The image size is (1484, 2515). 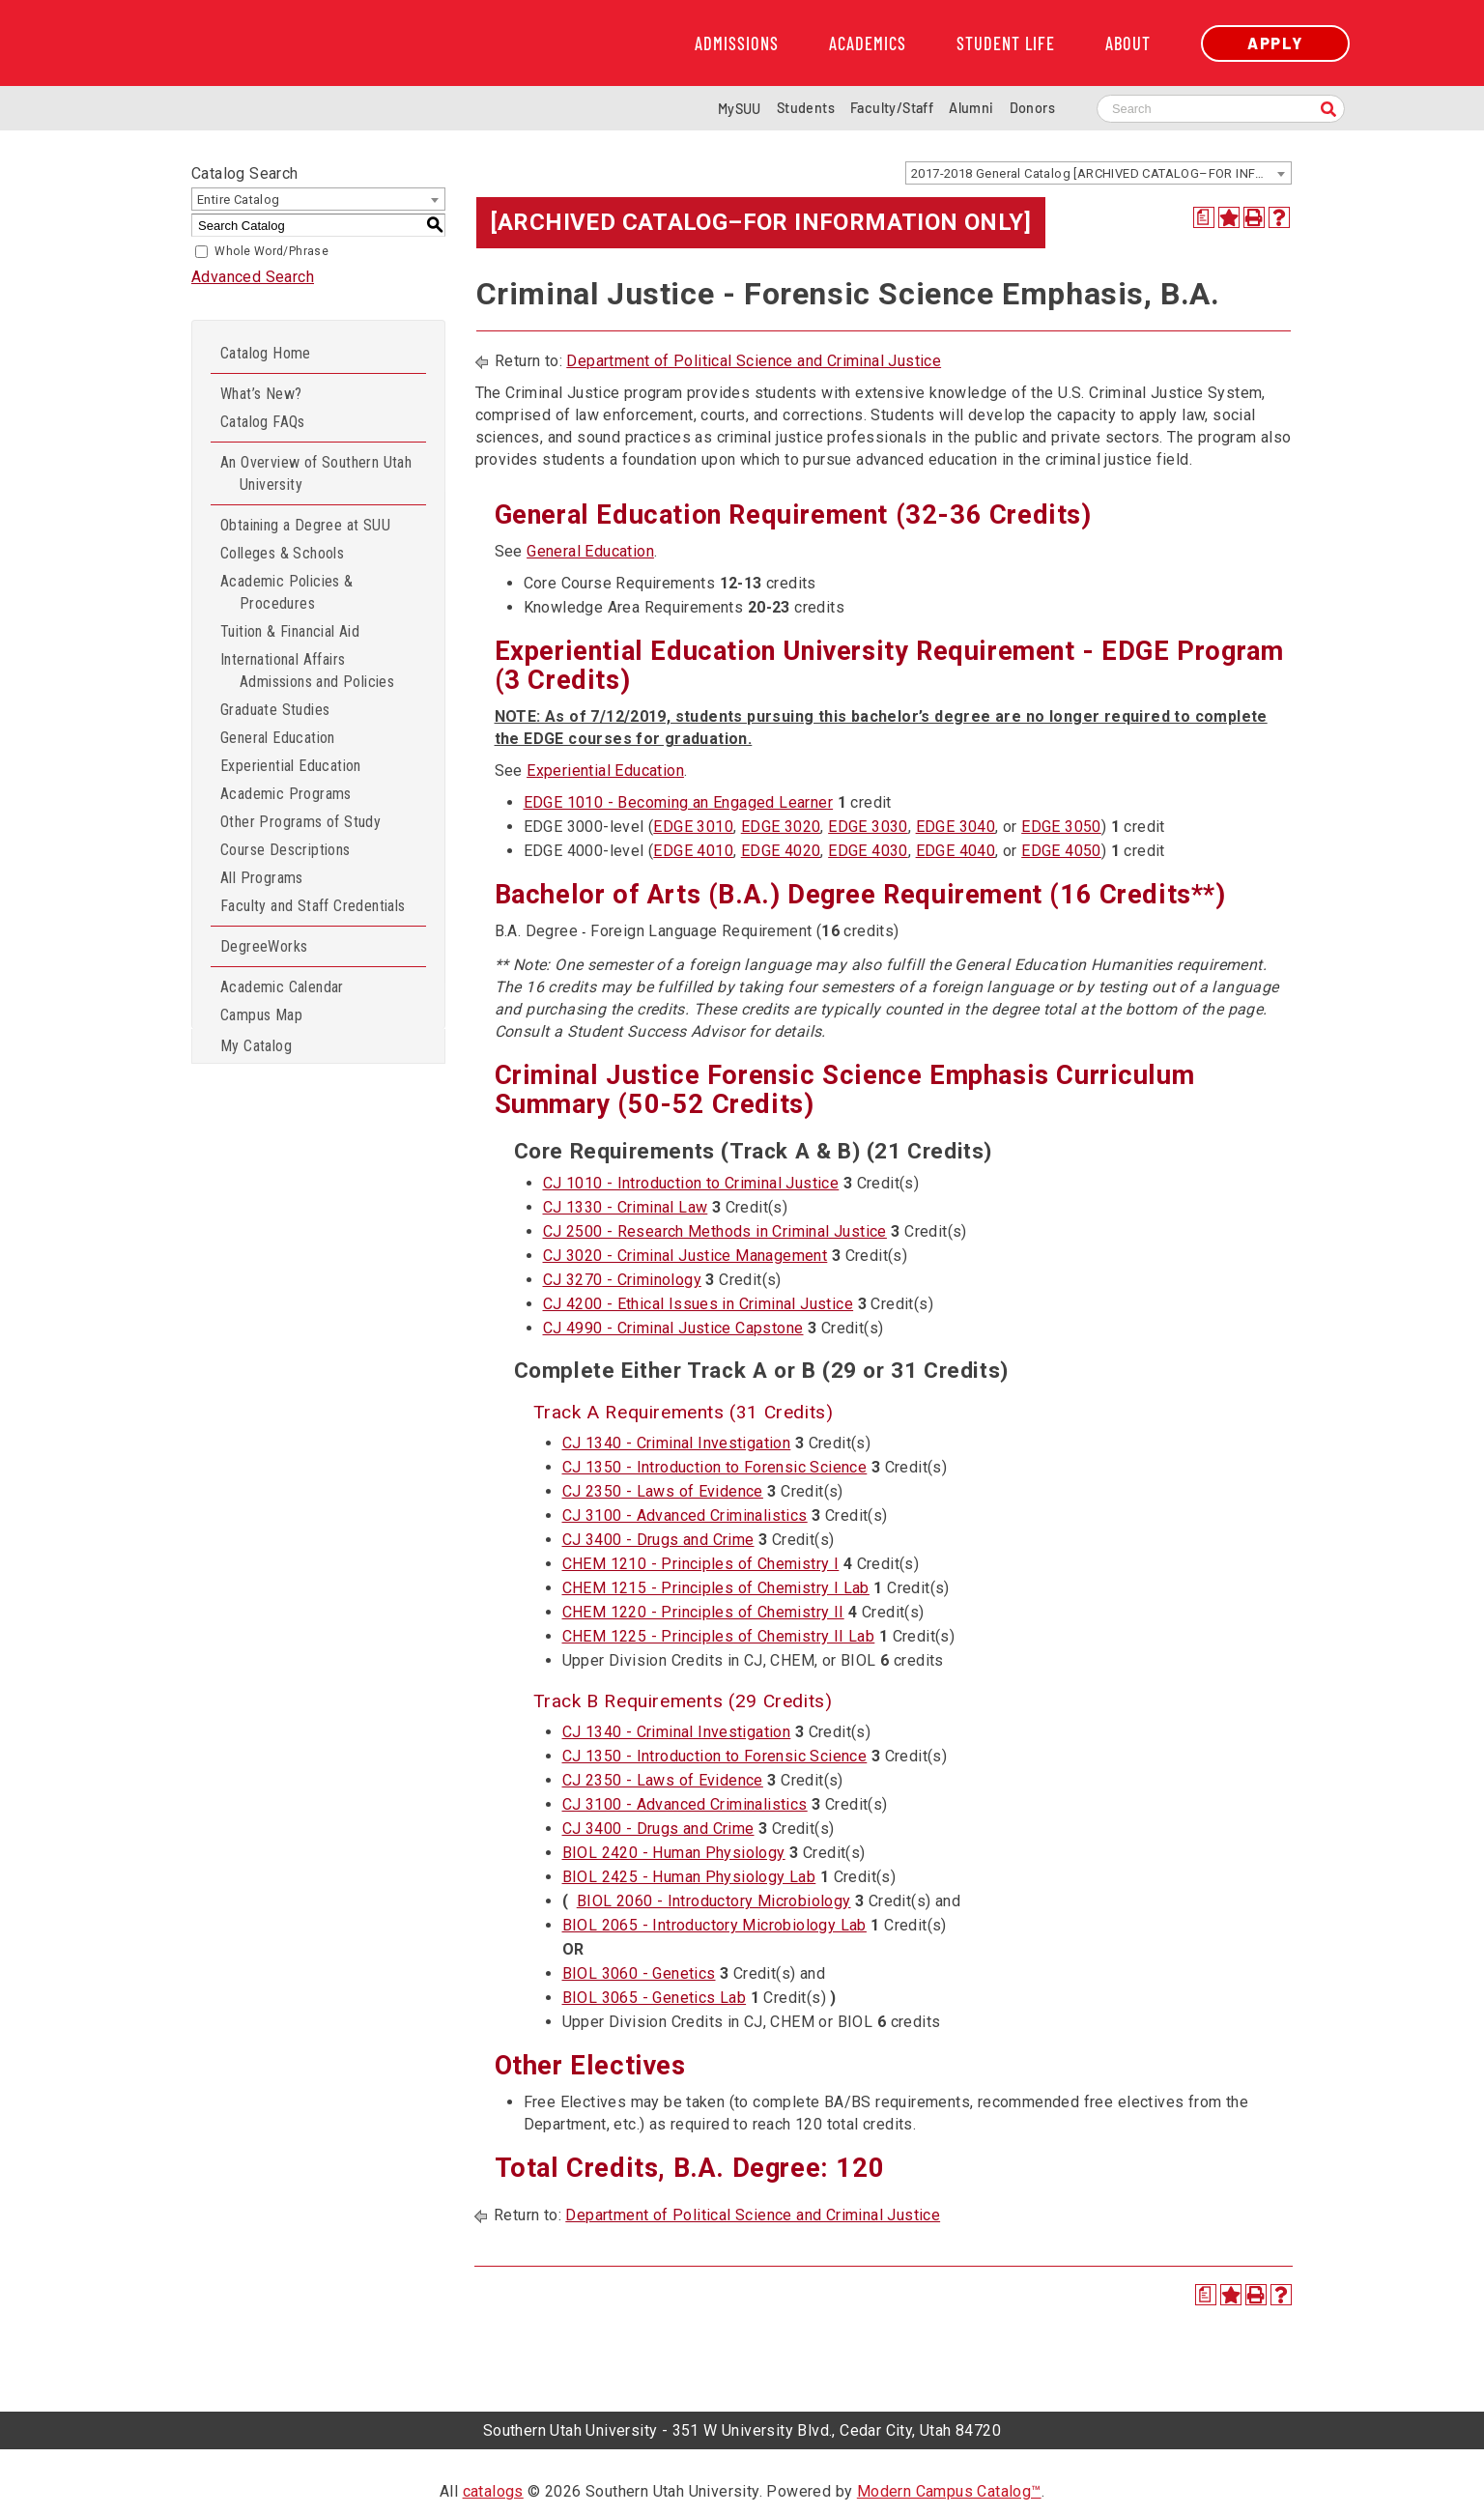 What do you see at coordinates (282, 553) in the screenshot?
I see `Colleges & Schools` at bounding box center [282, 553].